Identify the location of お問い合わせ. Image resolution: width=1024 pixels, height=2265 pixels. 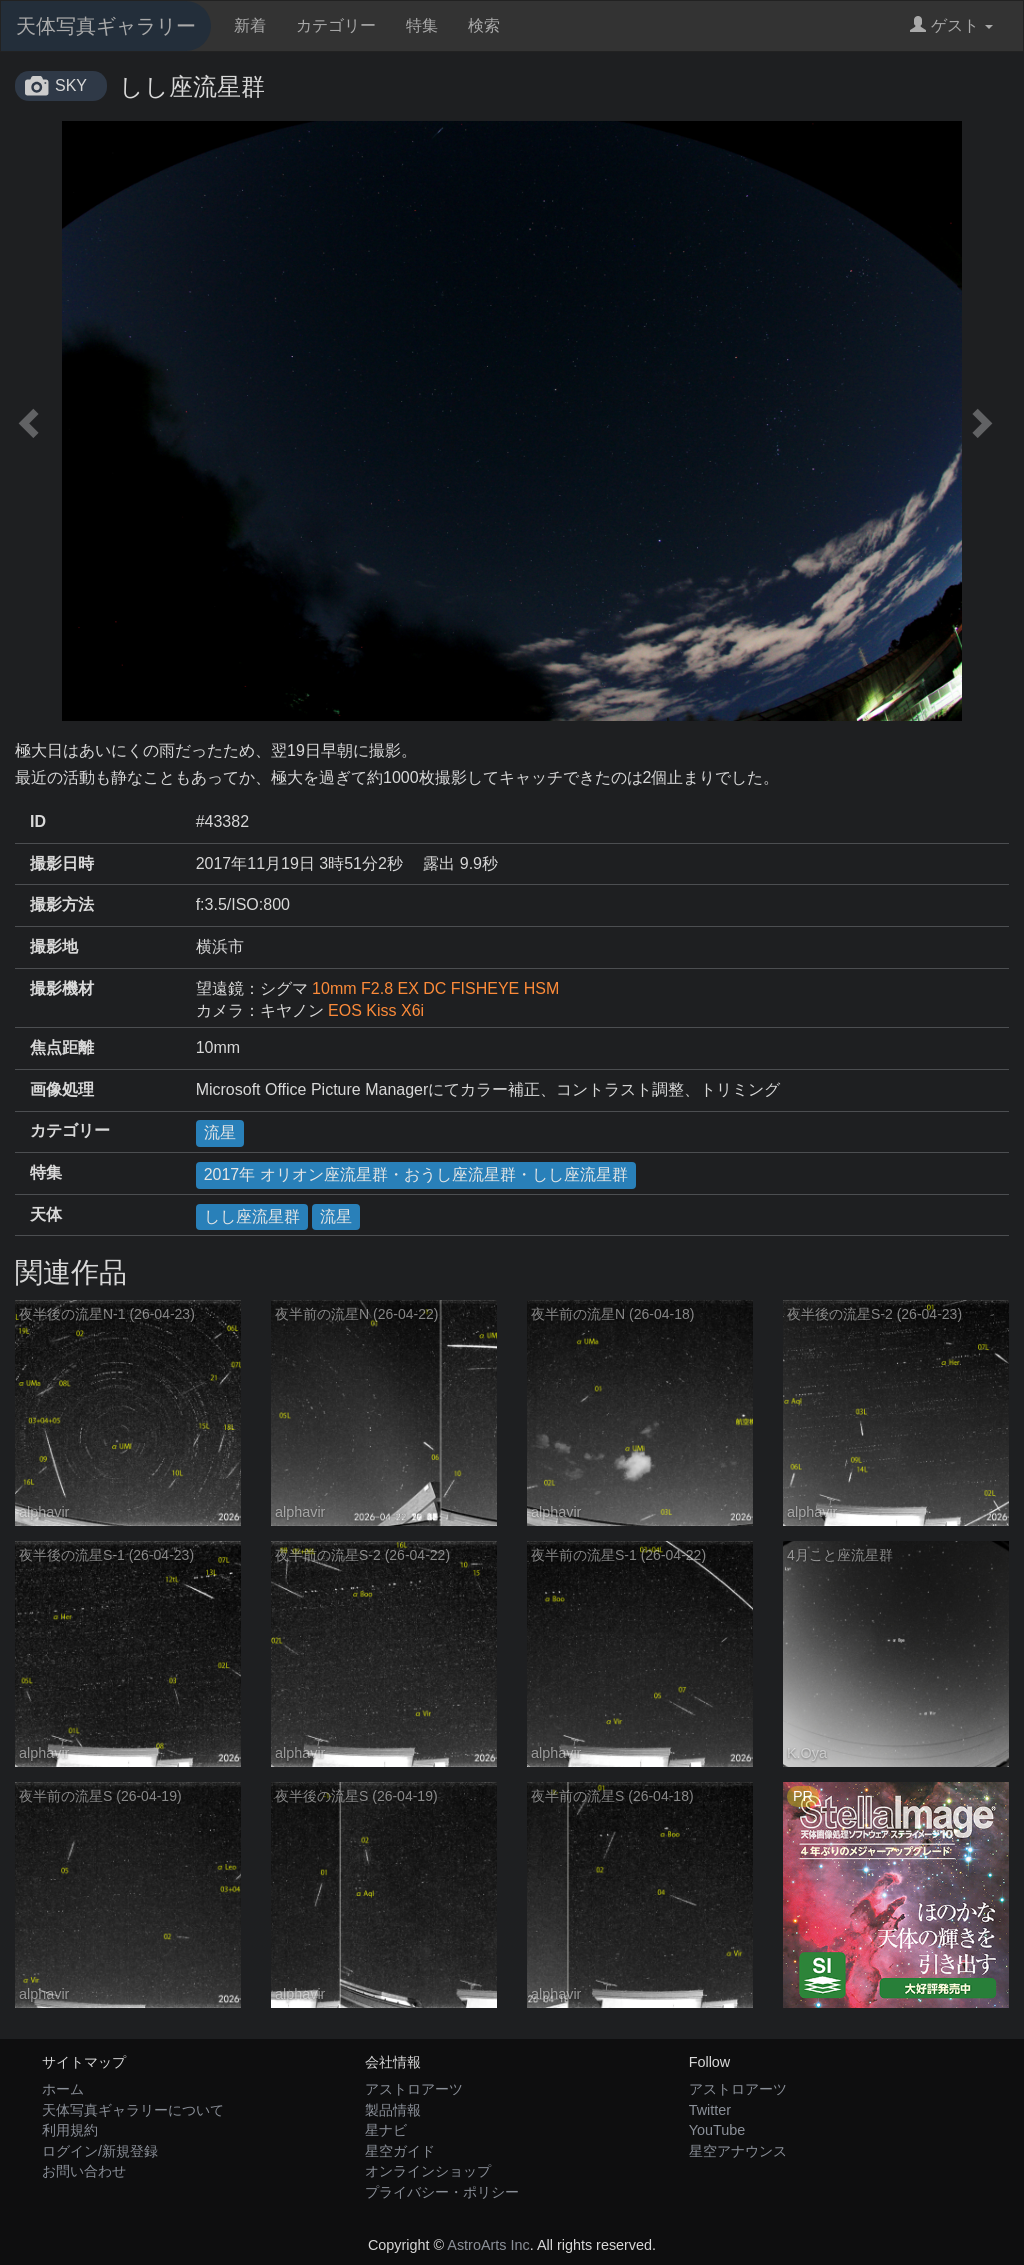
(84, 2171).